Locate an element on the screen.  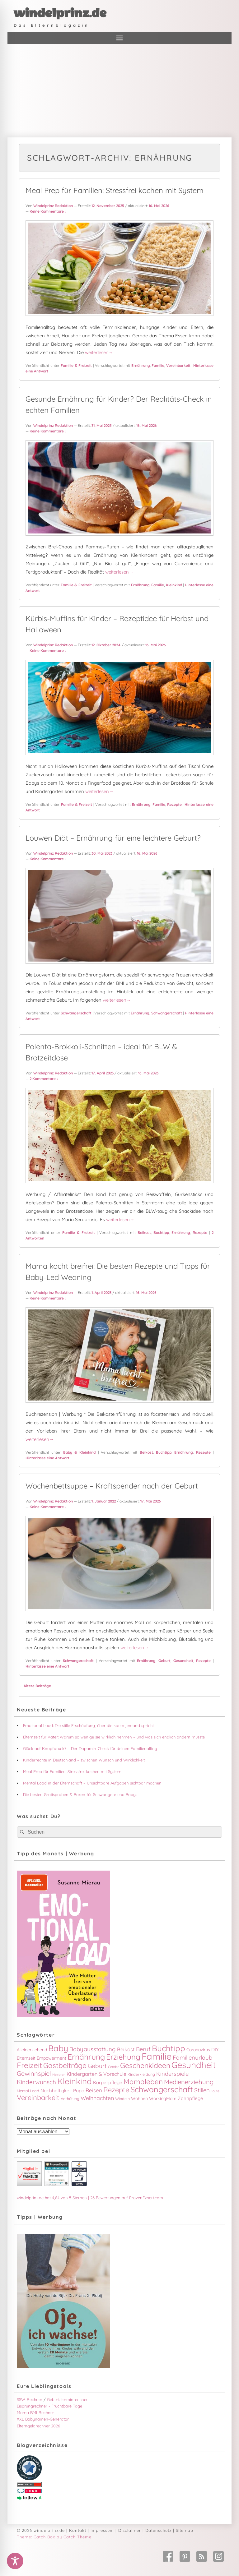
Keine Kommentare ↓ is located at coordinates (48, 211).